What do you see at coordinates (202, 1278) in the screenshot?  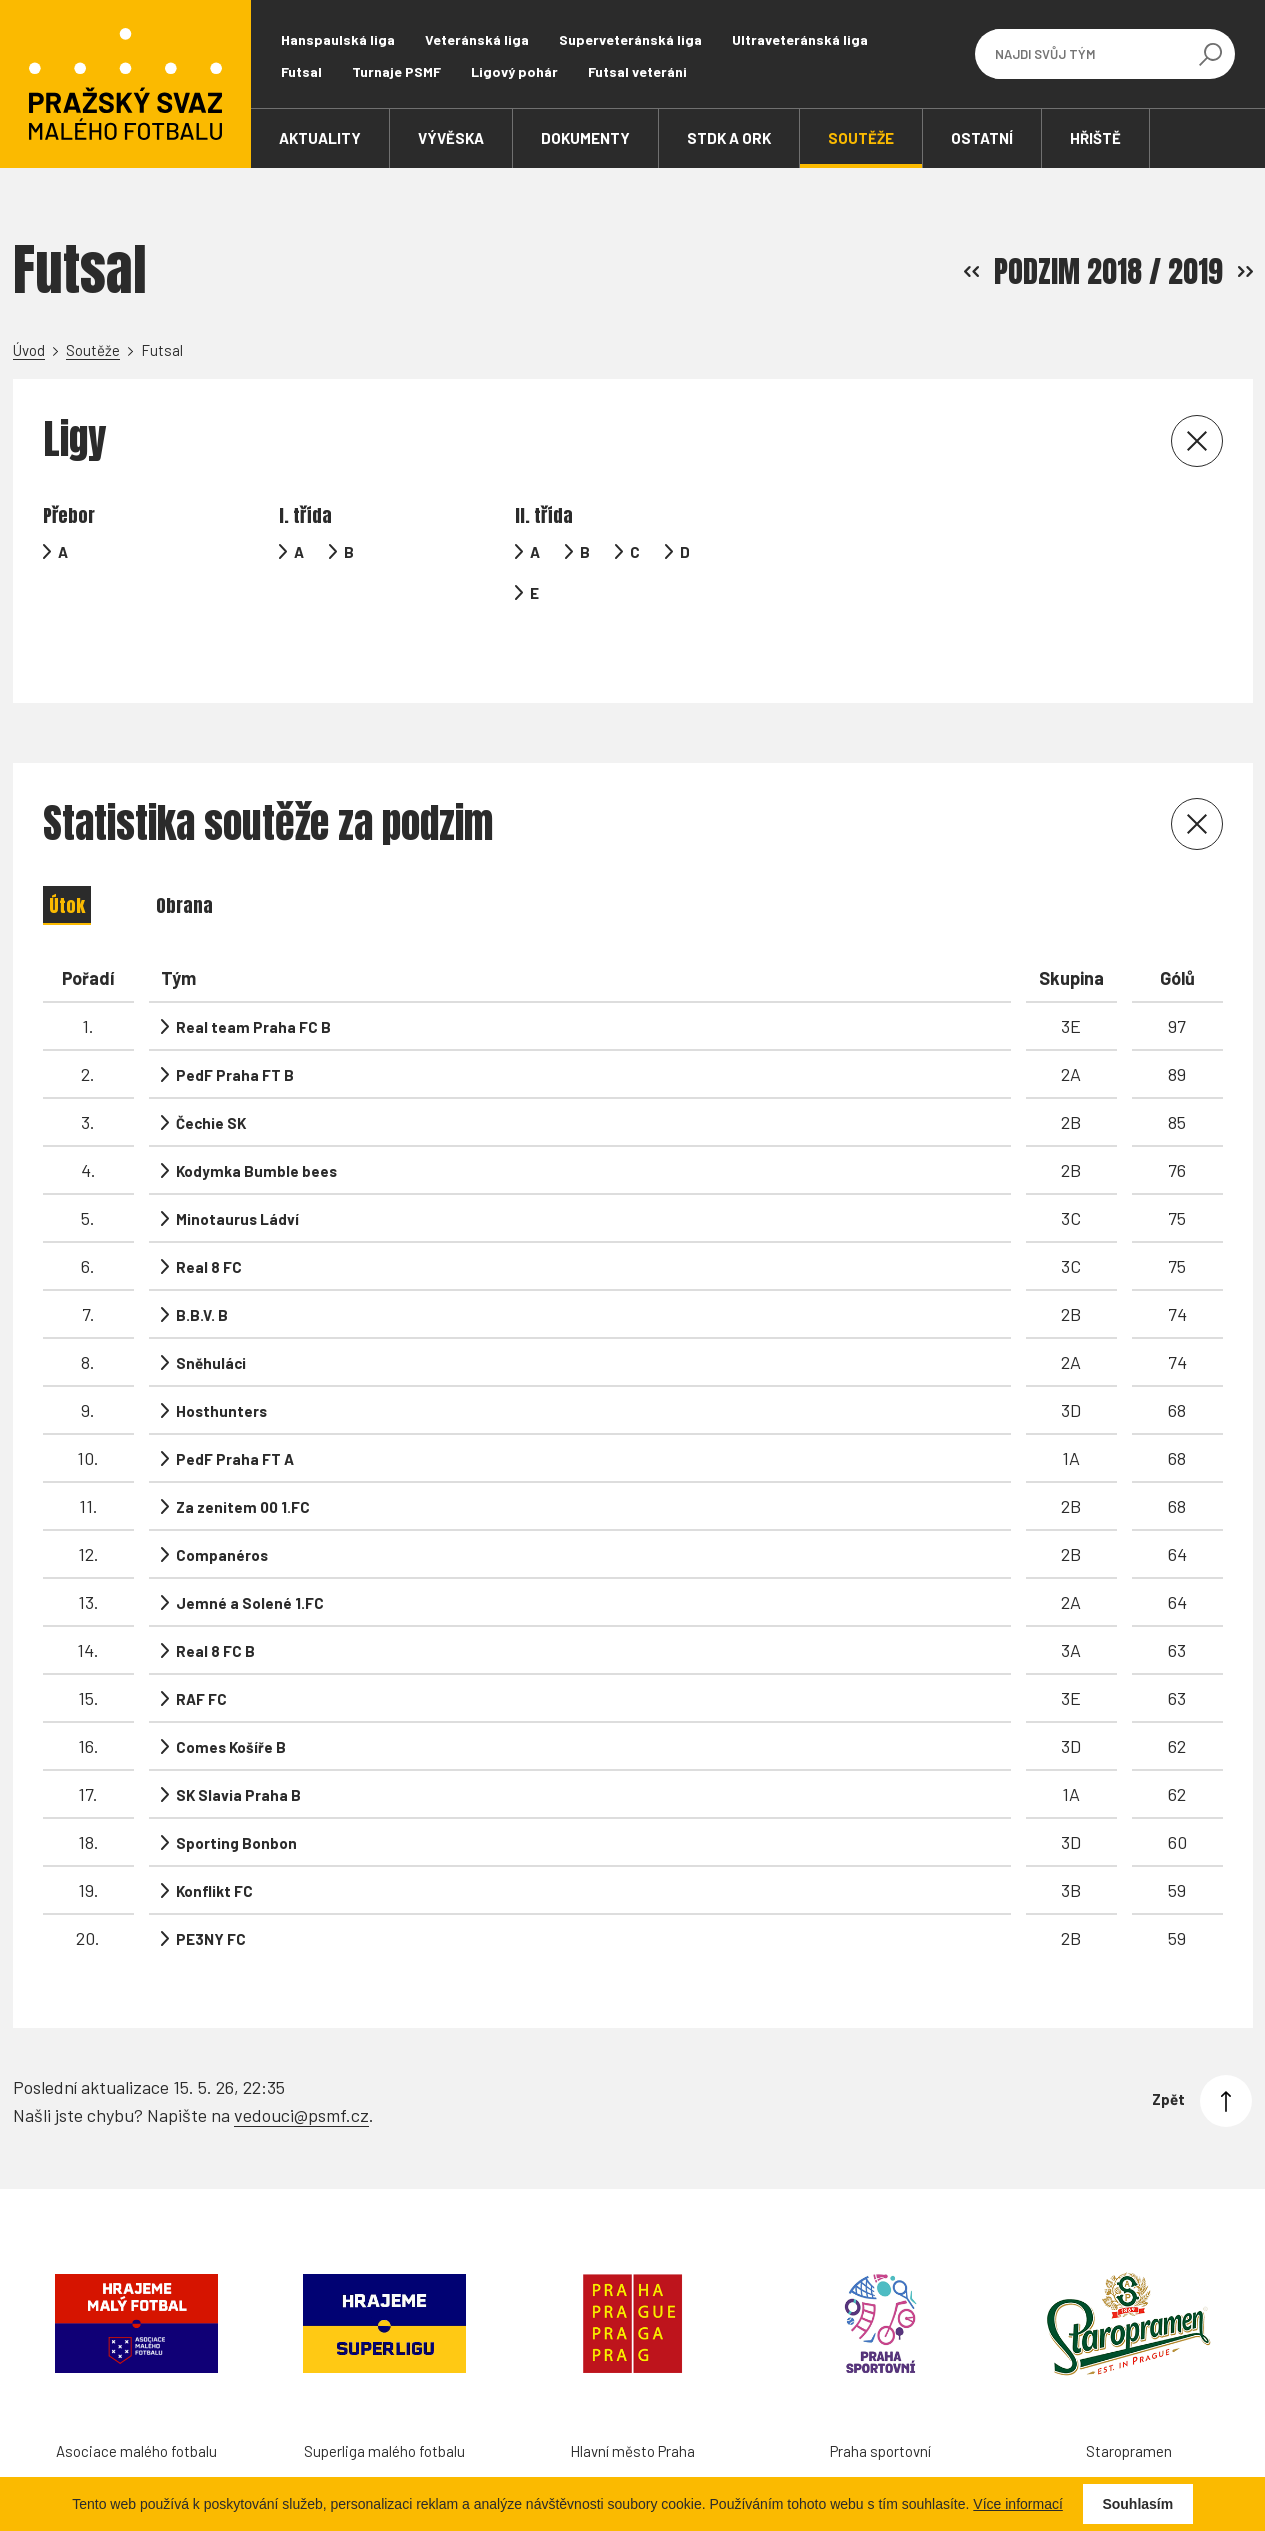 I see `B.B.V. B` at bounding box center [202, 1278].